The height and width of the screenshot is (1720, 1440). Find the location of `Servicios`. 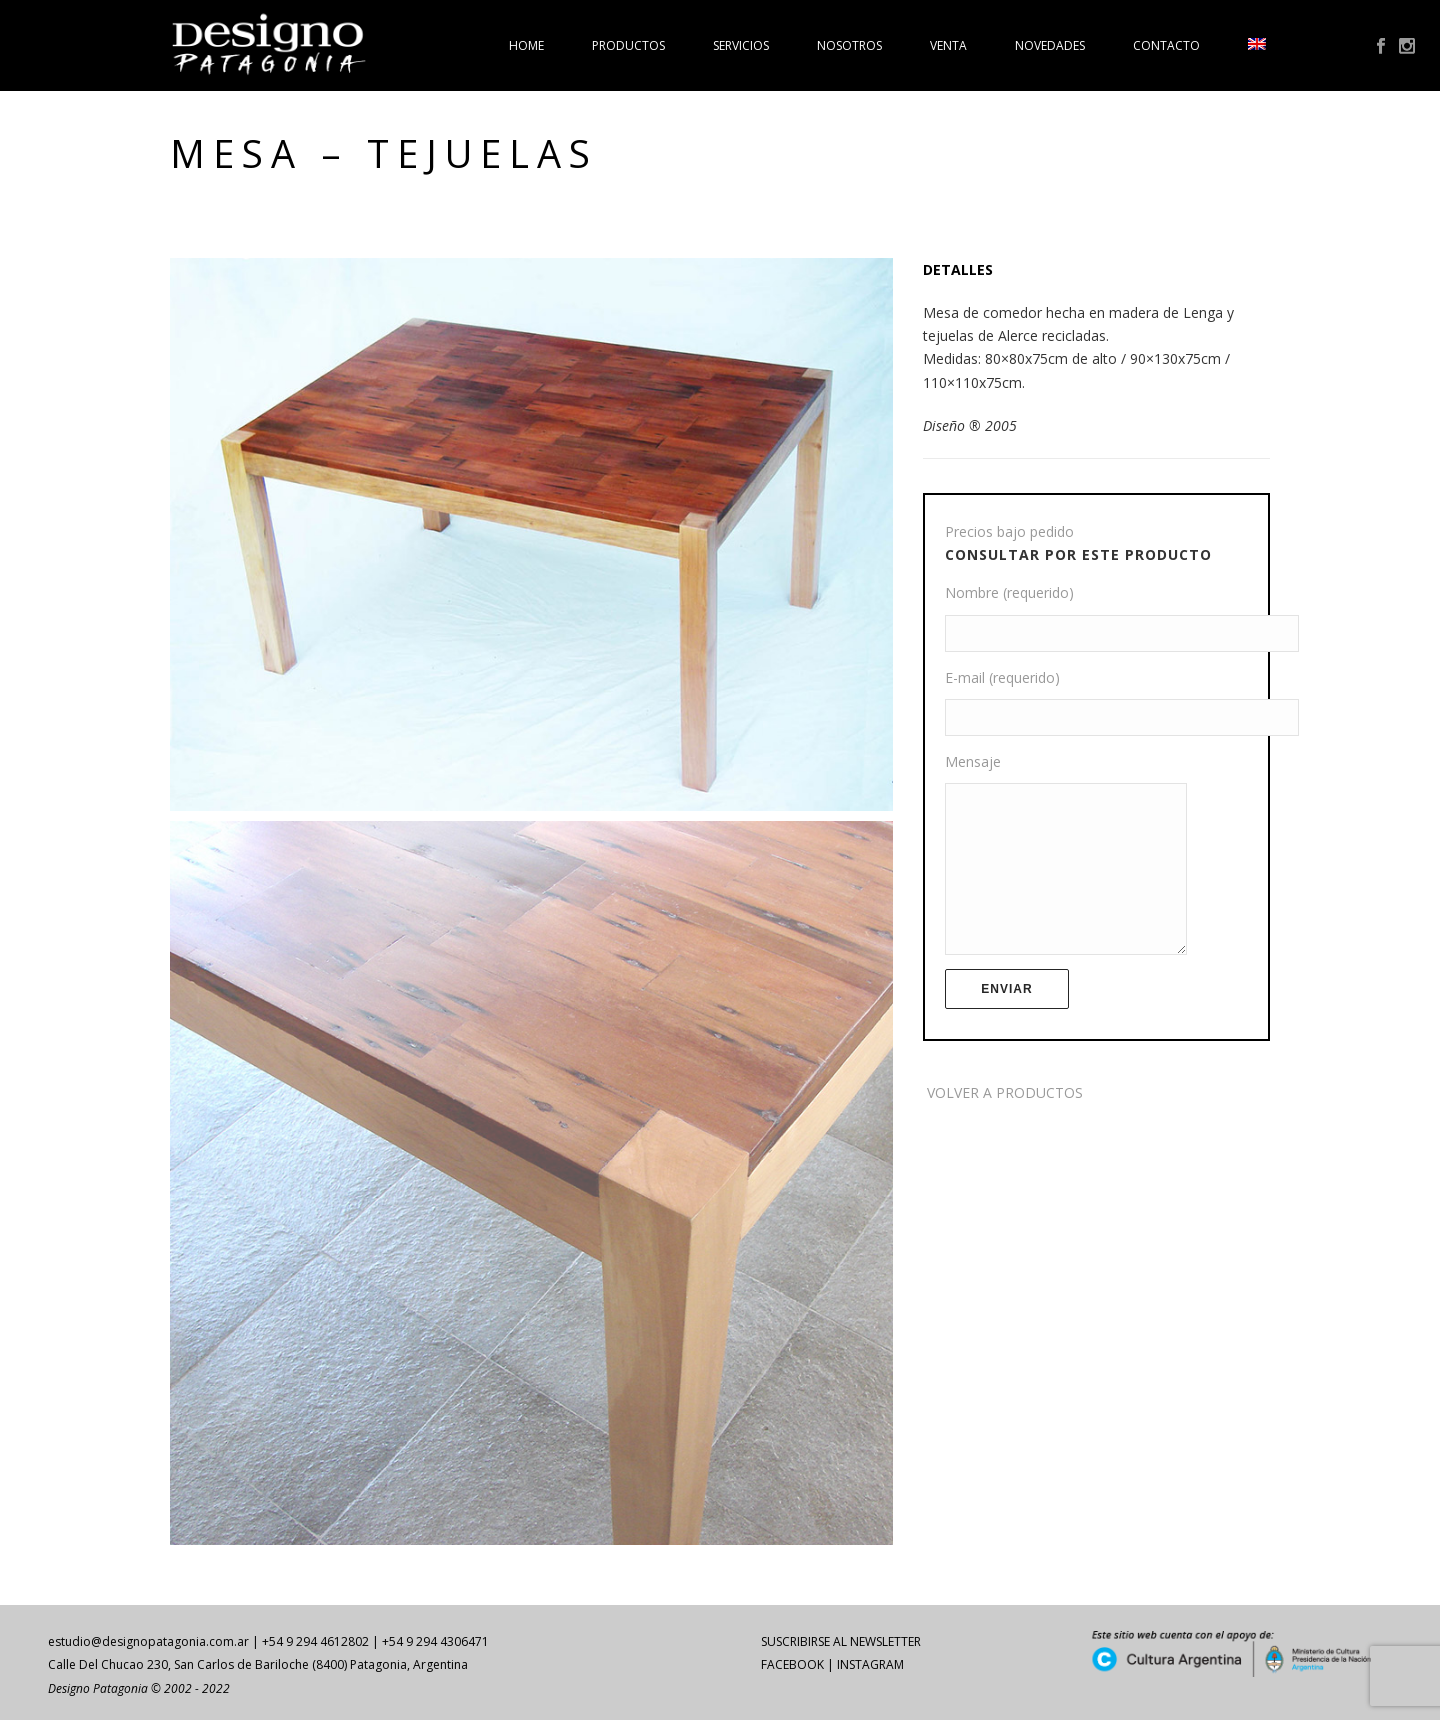

Servicios is located at coordinates (741, 45).